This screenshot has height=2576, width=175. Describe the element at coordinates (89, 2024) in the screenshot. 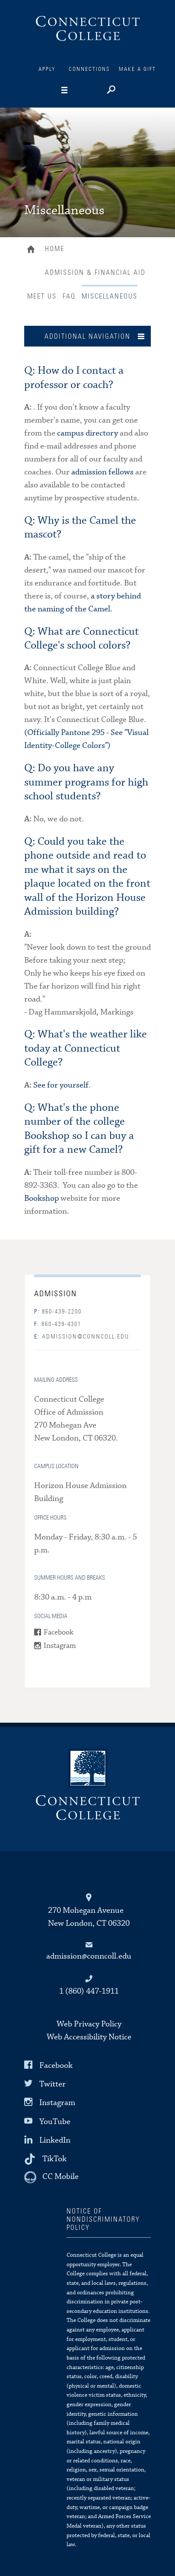

I see `Web Privacy Policy` at that location.